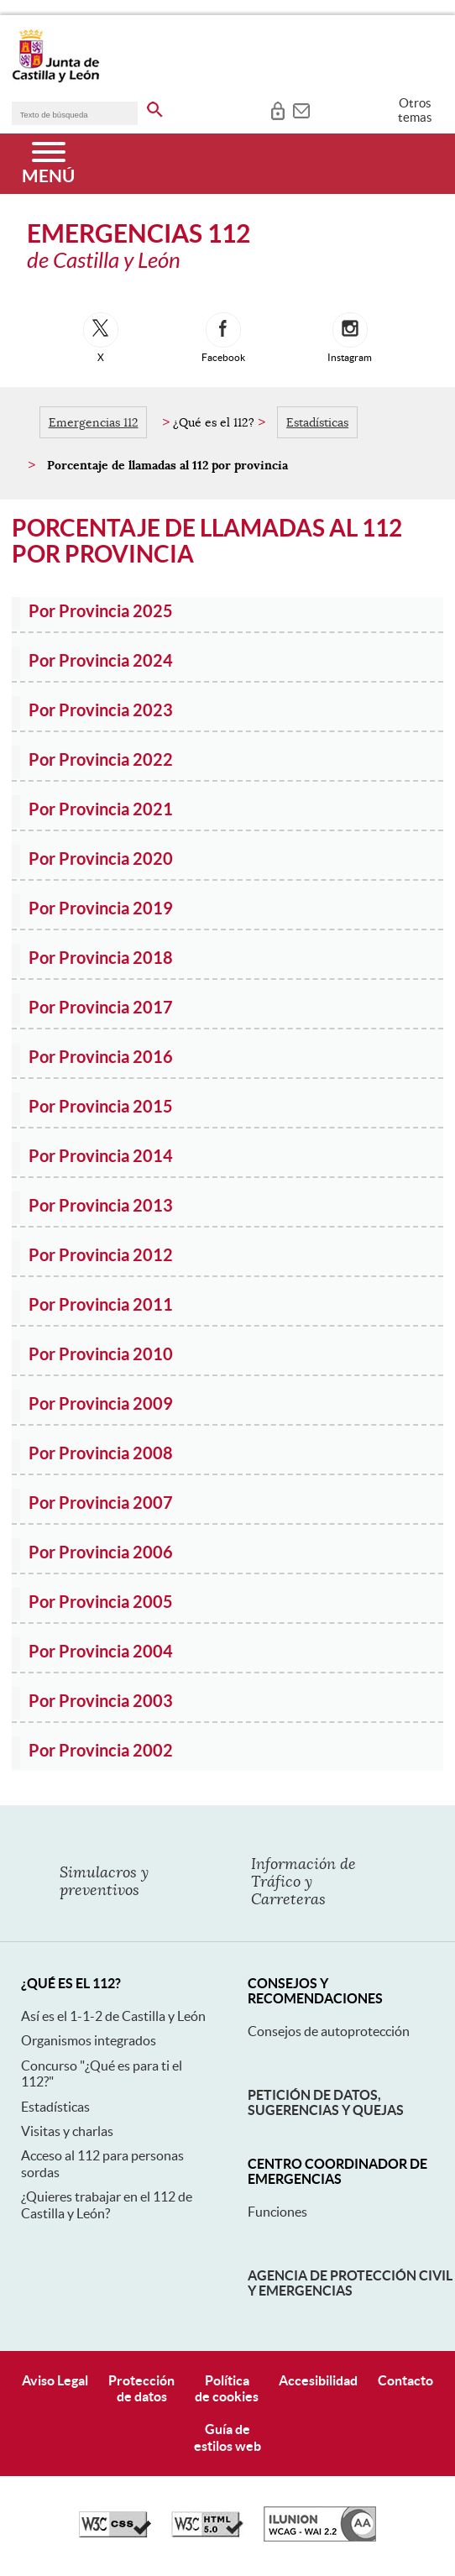 The image size is (455, 2576). Describe the element at coordinates (55, 2380) in the screenshot. I see `Aviso Legal` at that location.